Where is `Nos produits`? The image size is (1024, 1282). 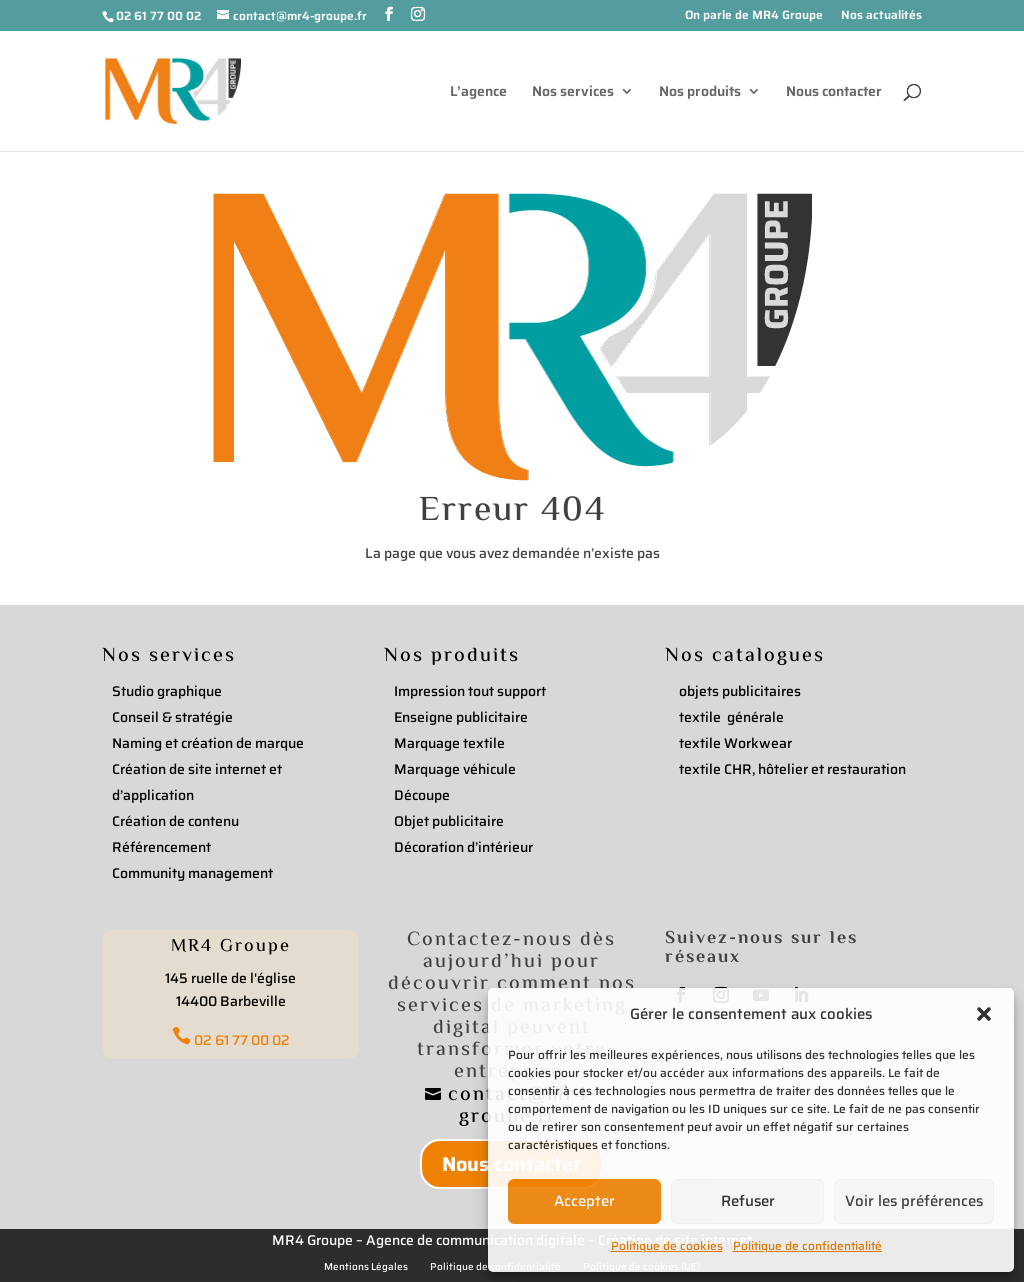 Nos produits is located at coordinates (700, 93).